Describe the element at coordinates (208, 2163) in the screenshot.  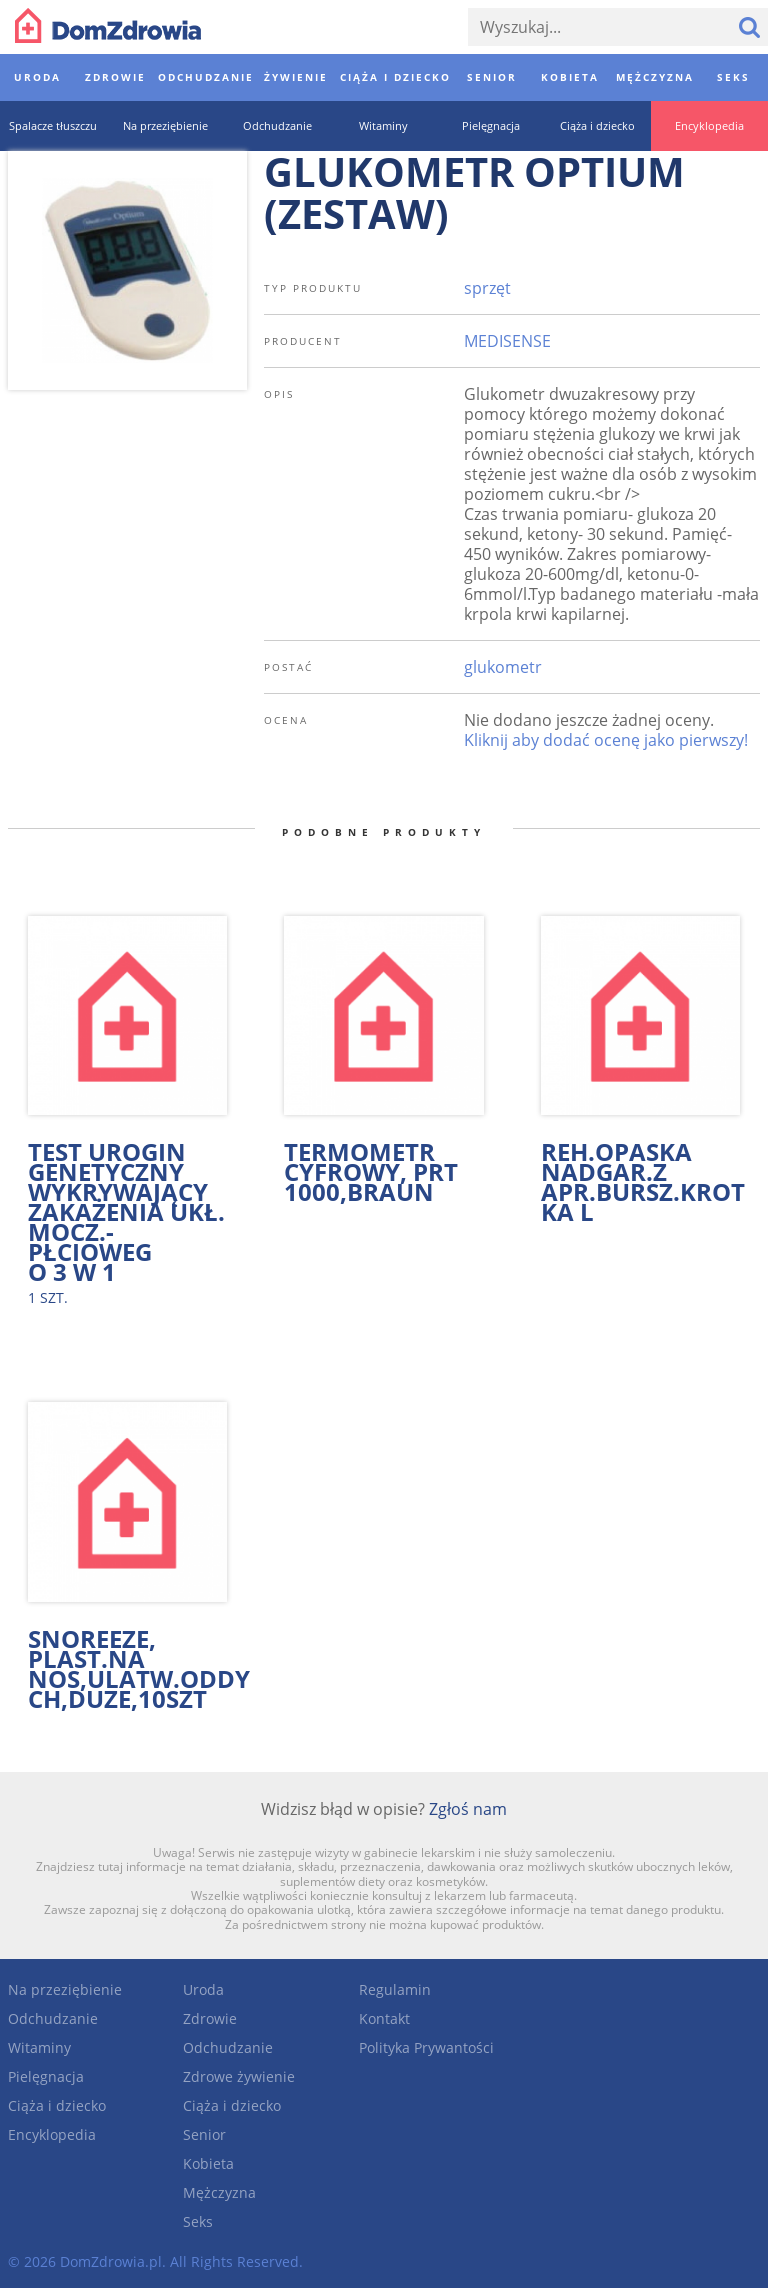
I see `Kobieta` at that location.